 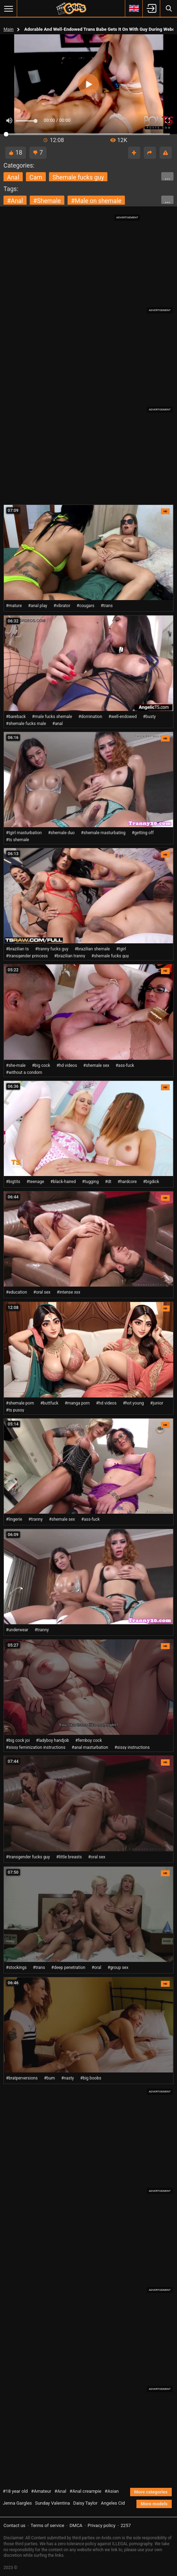 What do you see at coordinates (96, 1967) in the screenshot?
I see `#oral` at bounding box center [96, 1967].